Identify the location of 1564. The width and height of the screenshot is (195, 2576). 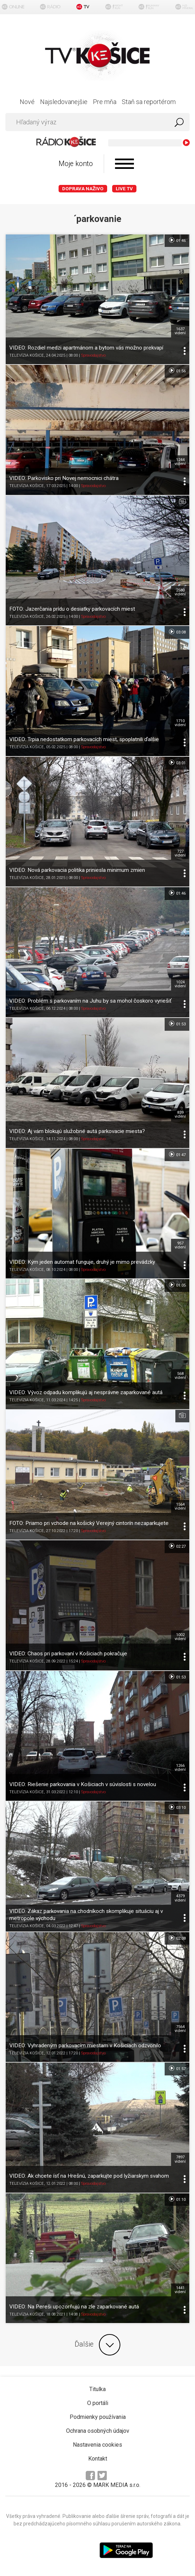
(180, 1506).